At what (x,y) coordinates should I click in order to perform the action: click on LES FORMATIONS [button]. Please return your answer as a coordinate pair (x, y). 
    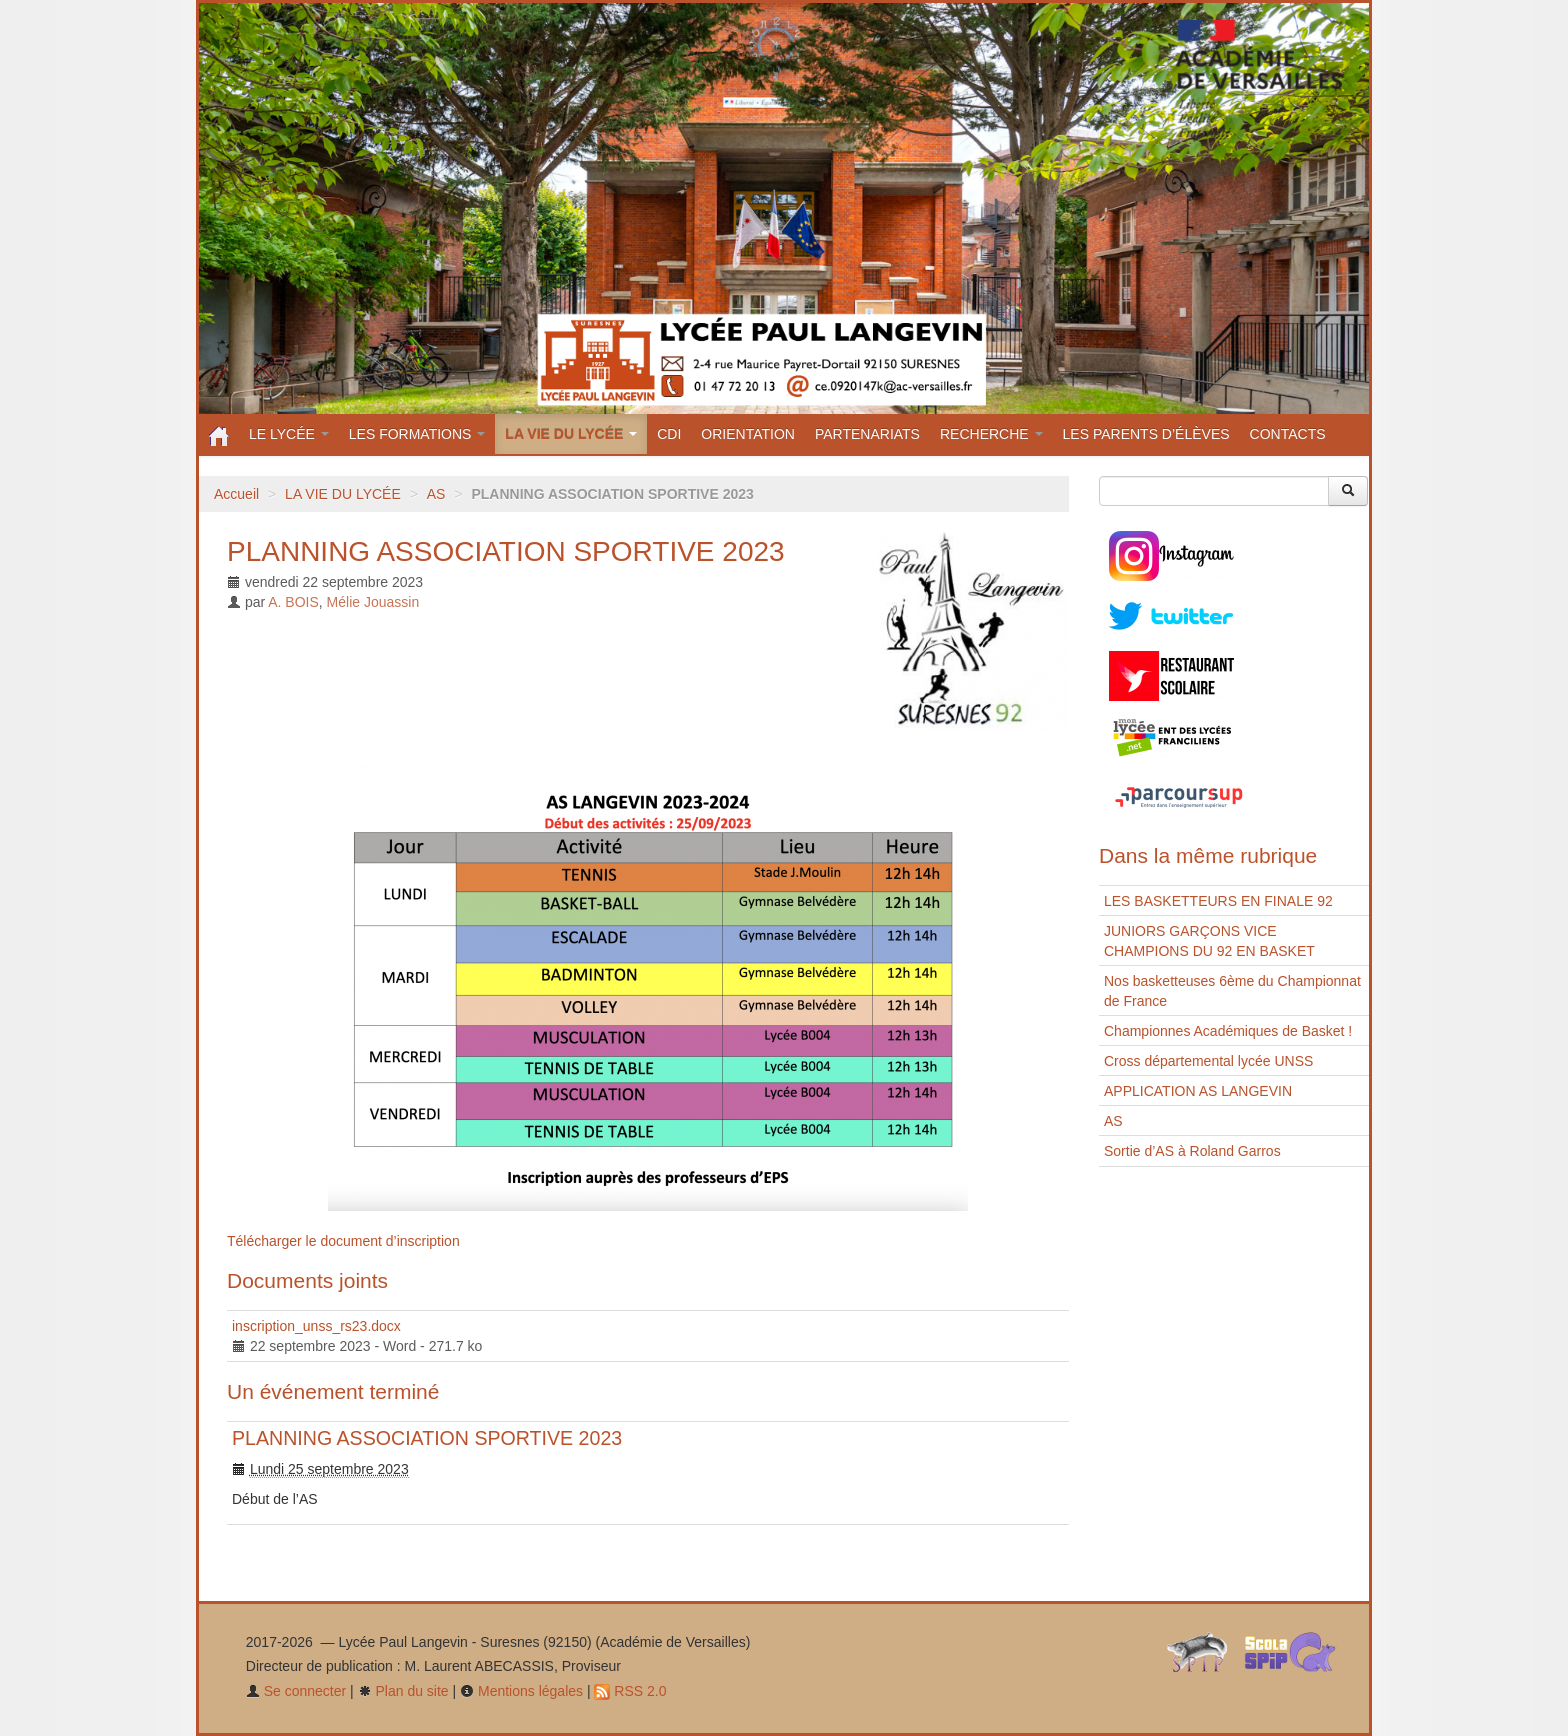
    Looking at the image, I should click on (417, 434).